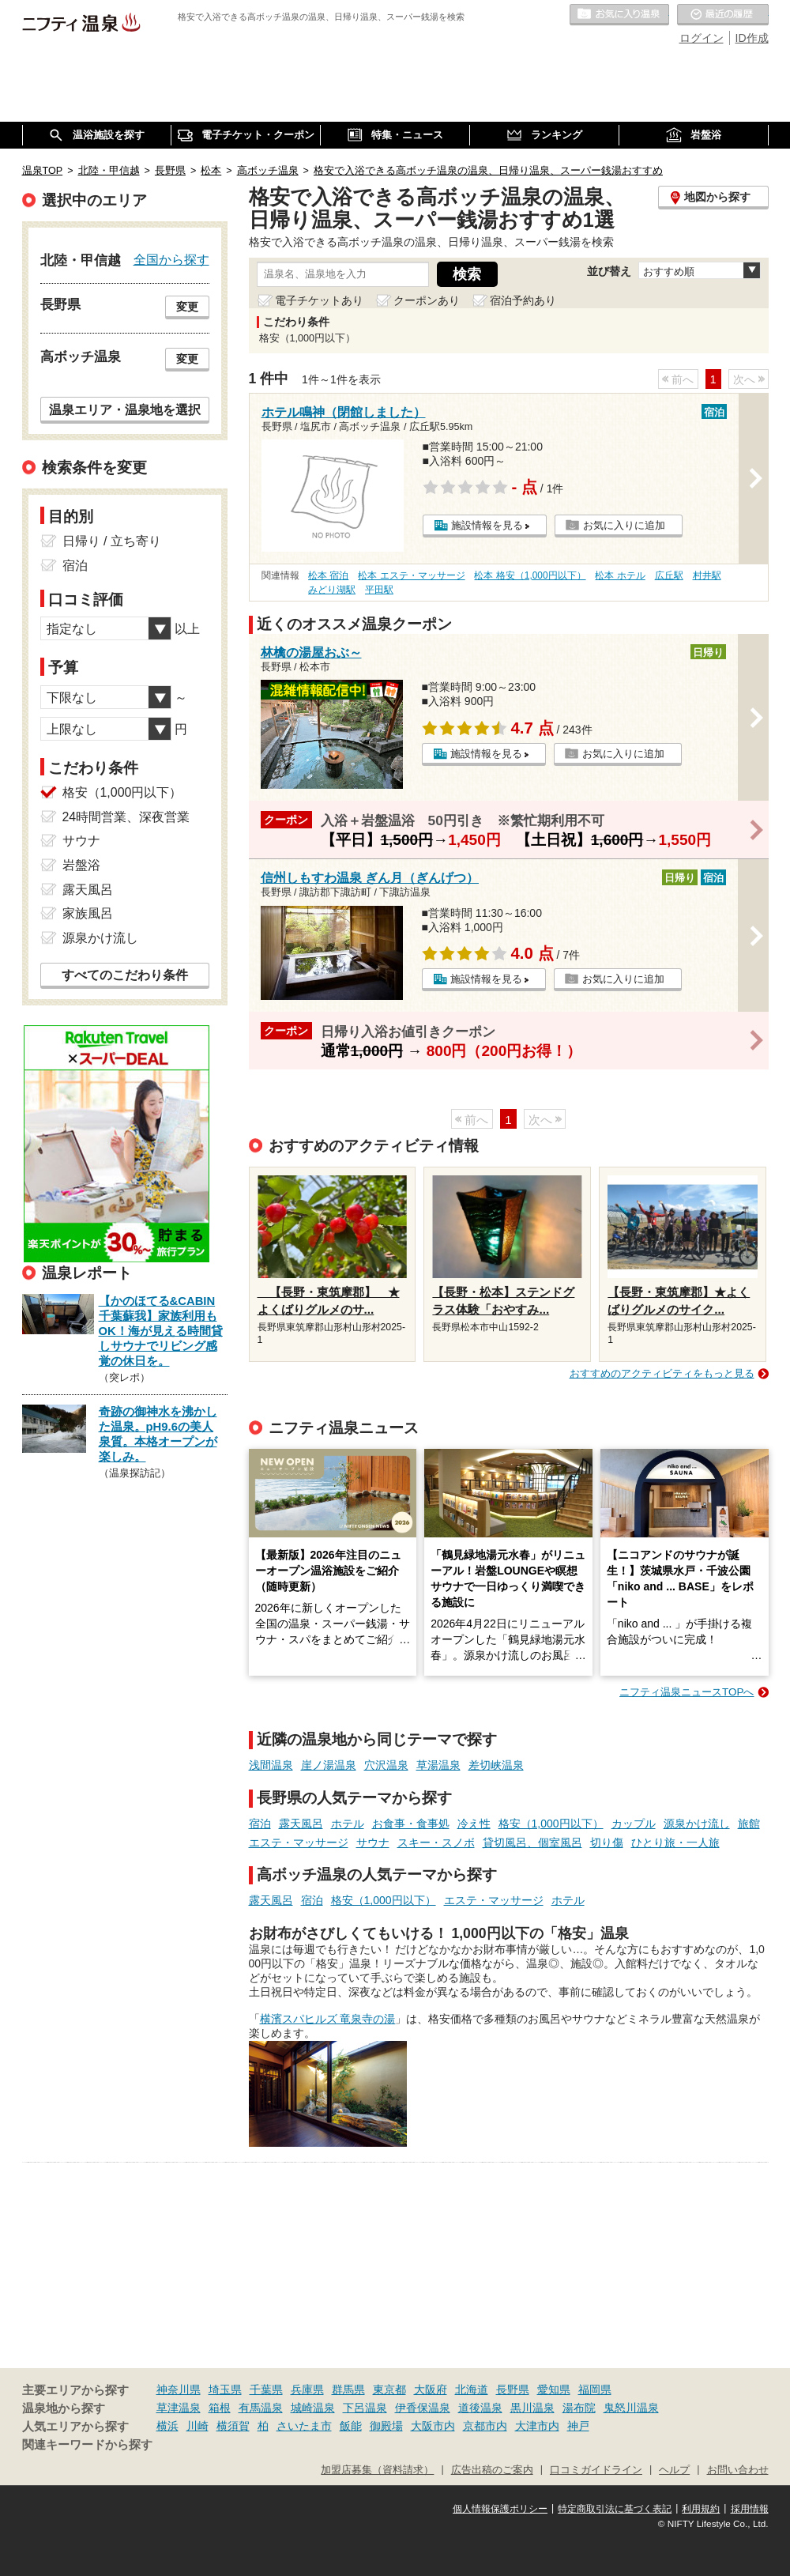 Image resolution: width=790 pixels, height=2576 pixels. What do you see at coordinates (178, 2389) in the screenshot?
I see `神奈川県` at bounding box center [178, 2389].